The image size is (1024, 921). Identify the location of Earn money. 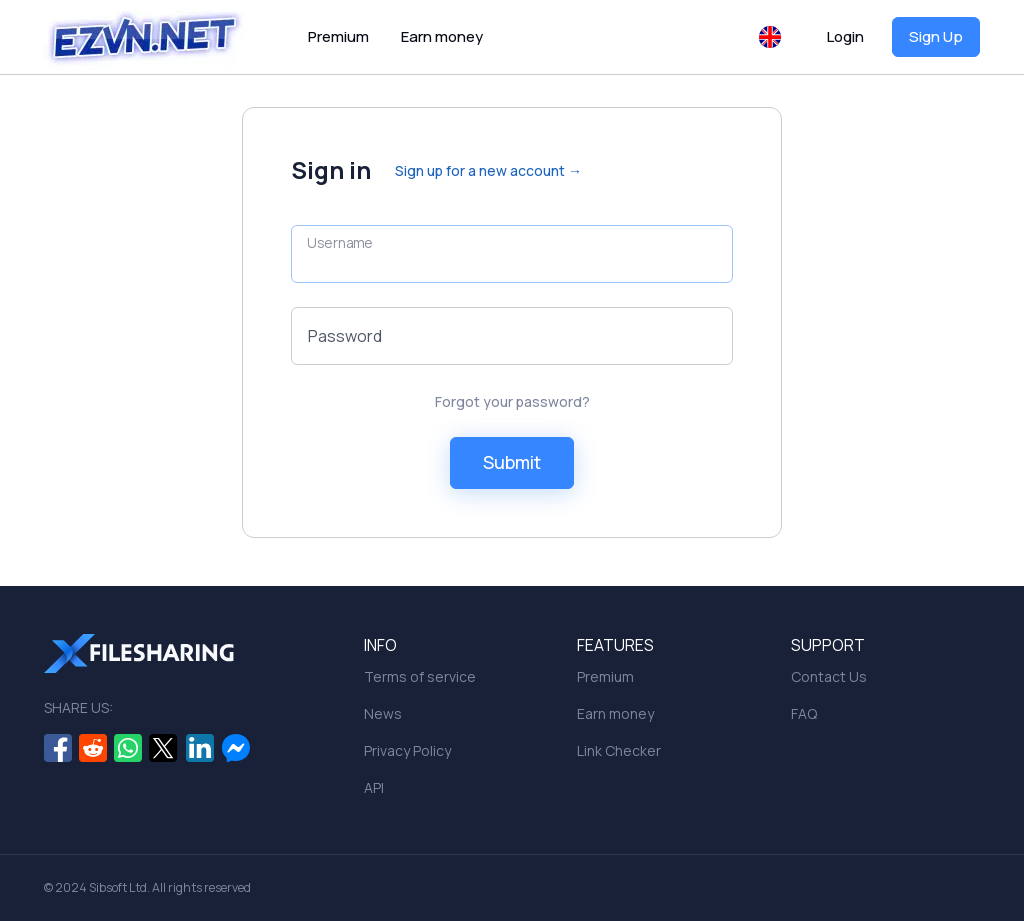
(442, 36).